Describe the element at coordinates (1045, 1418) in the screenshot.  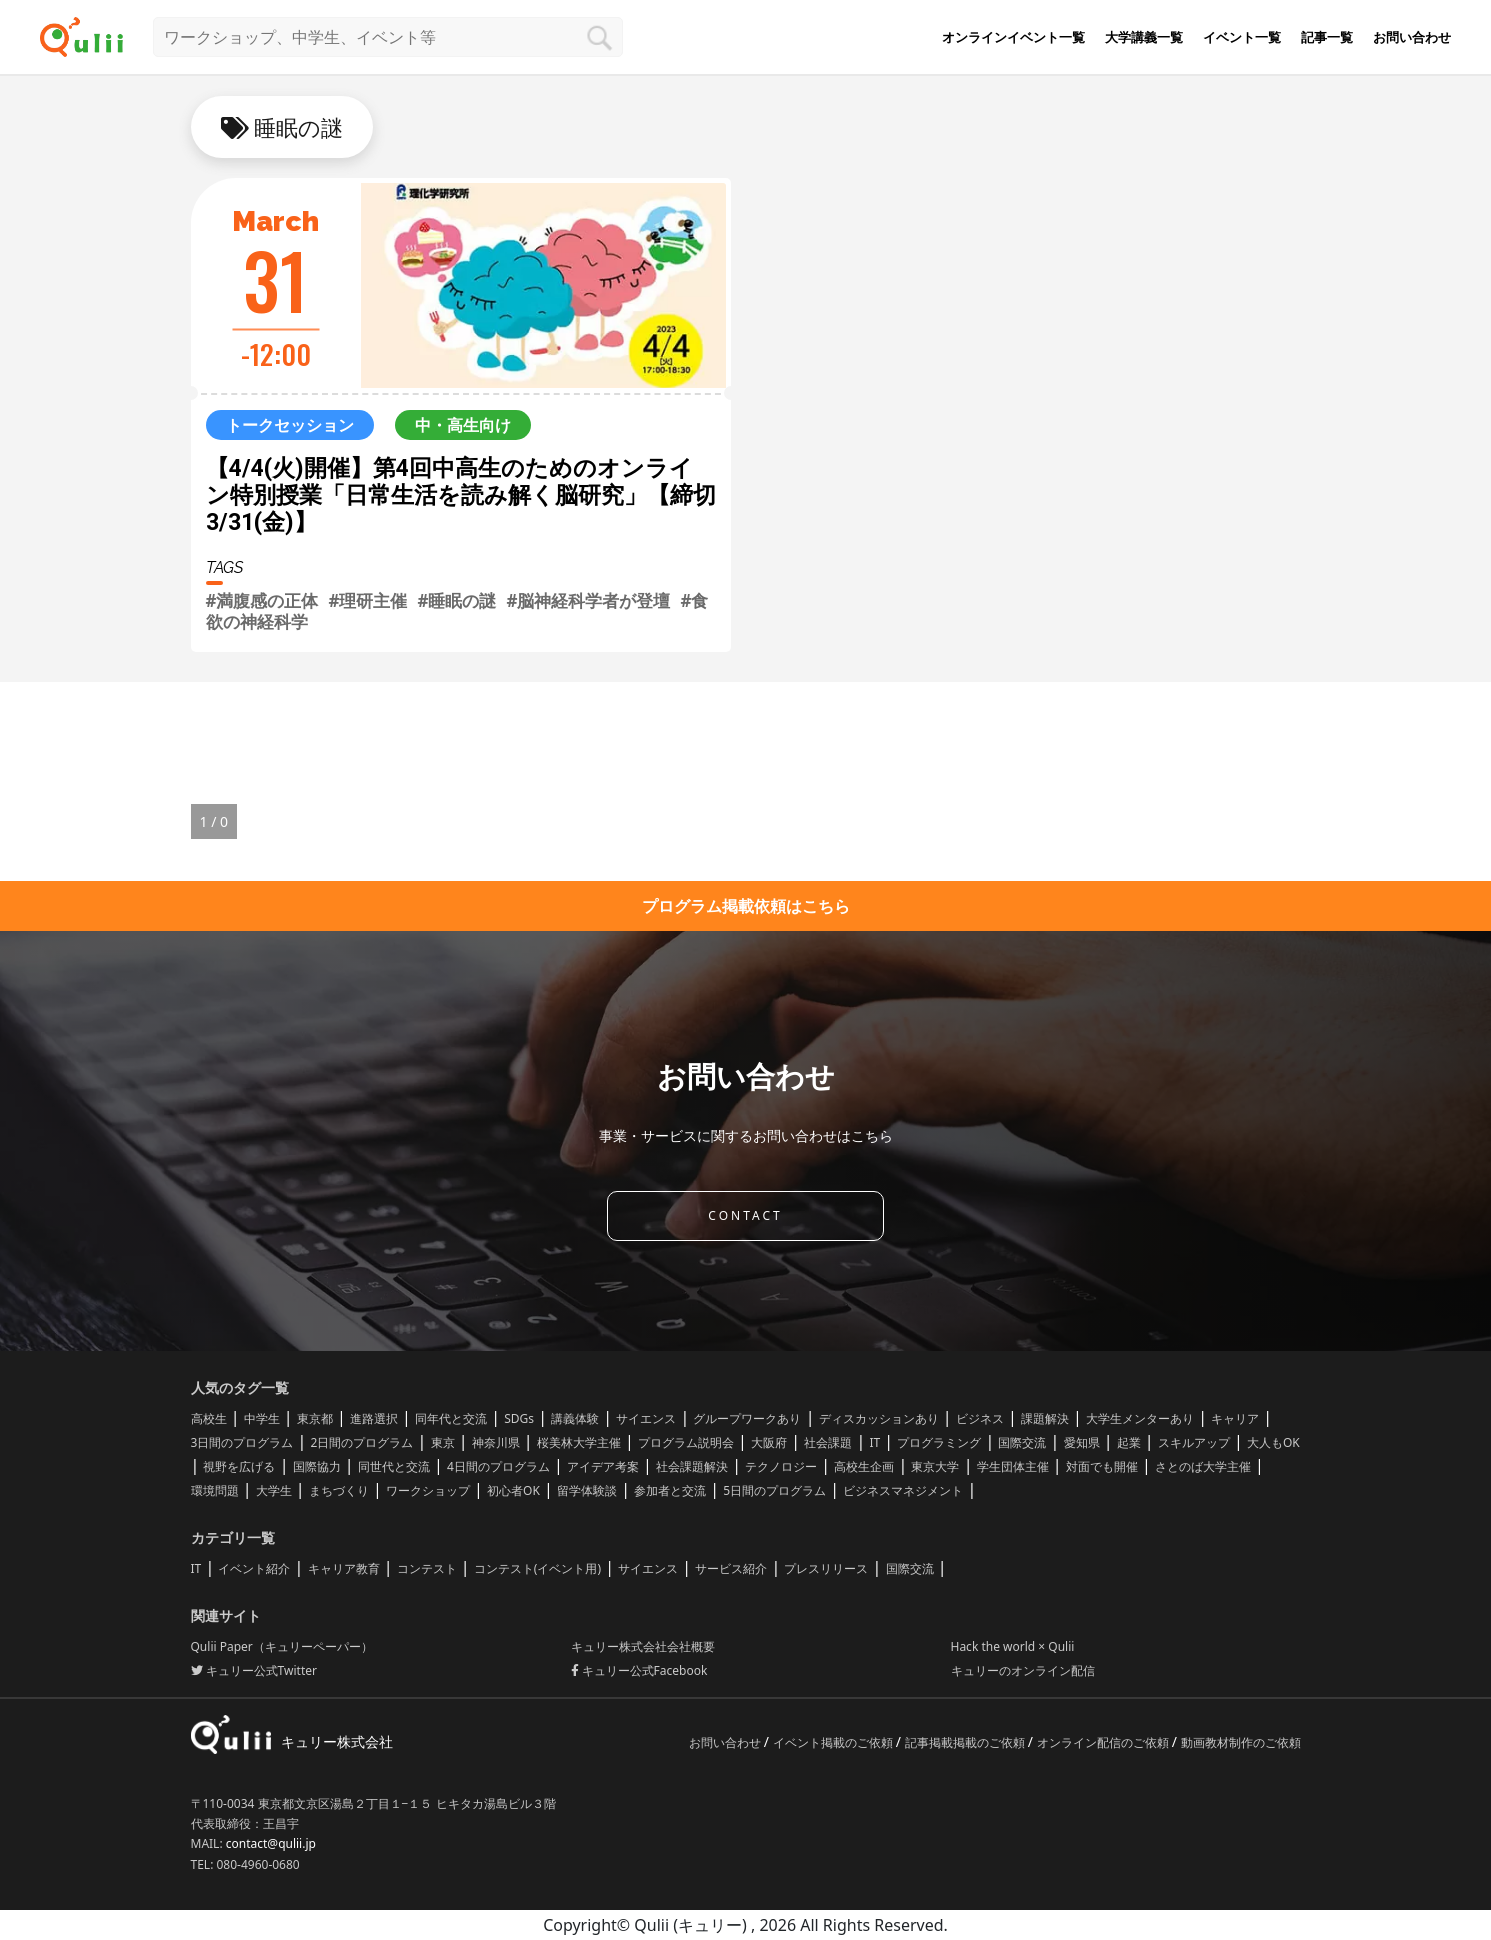
I see `課題解決` at that location.